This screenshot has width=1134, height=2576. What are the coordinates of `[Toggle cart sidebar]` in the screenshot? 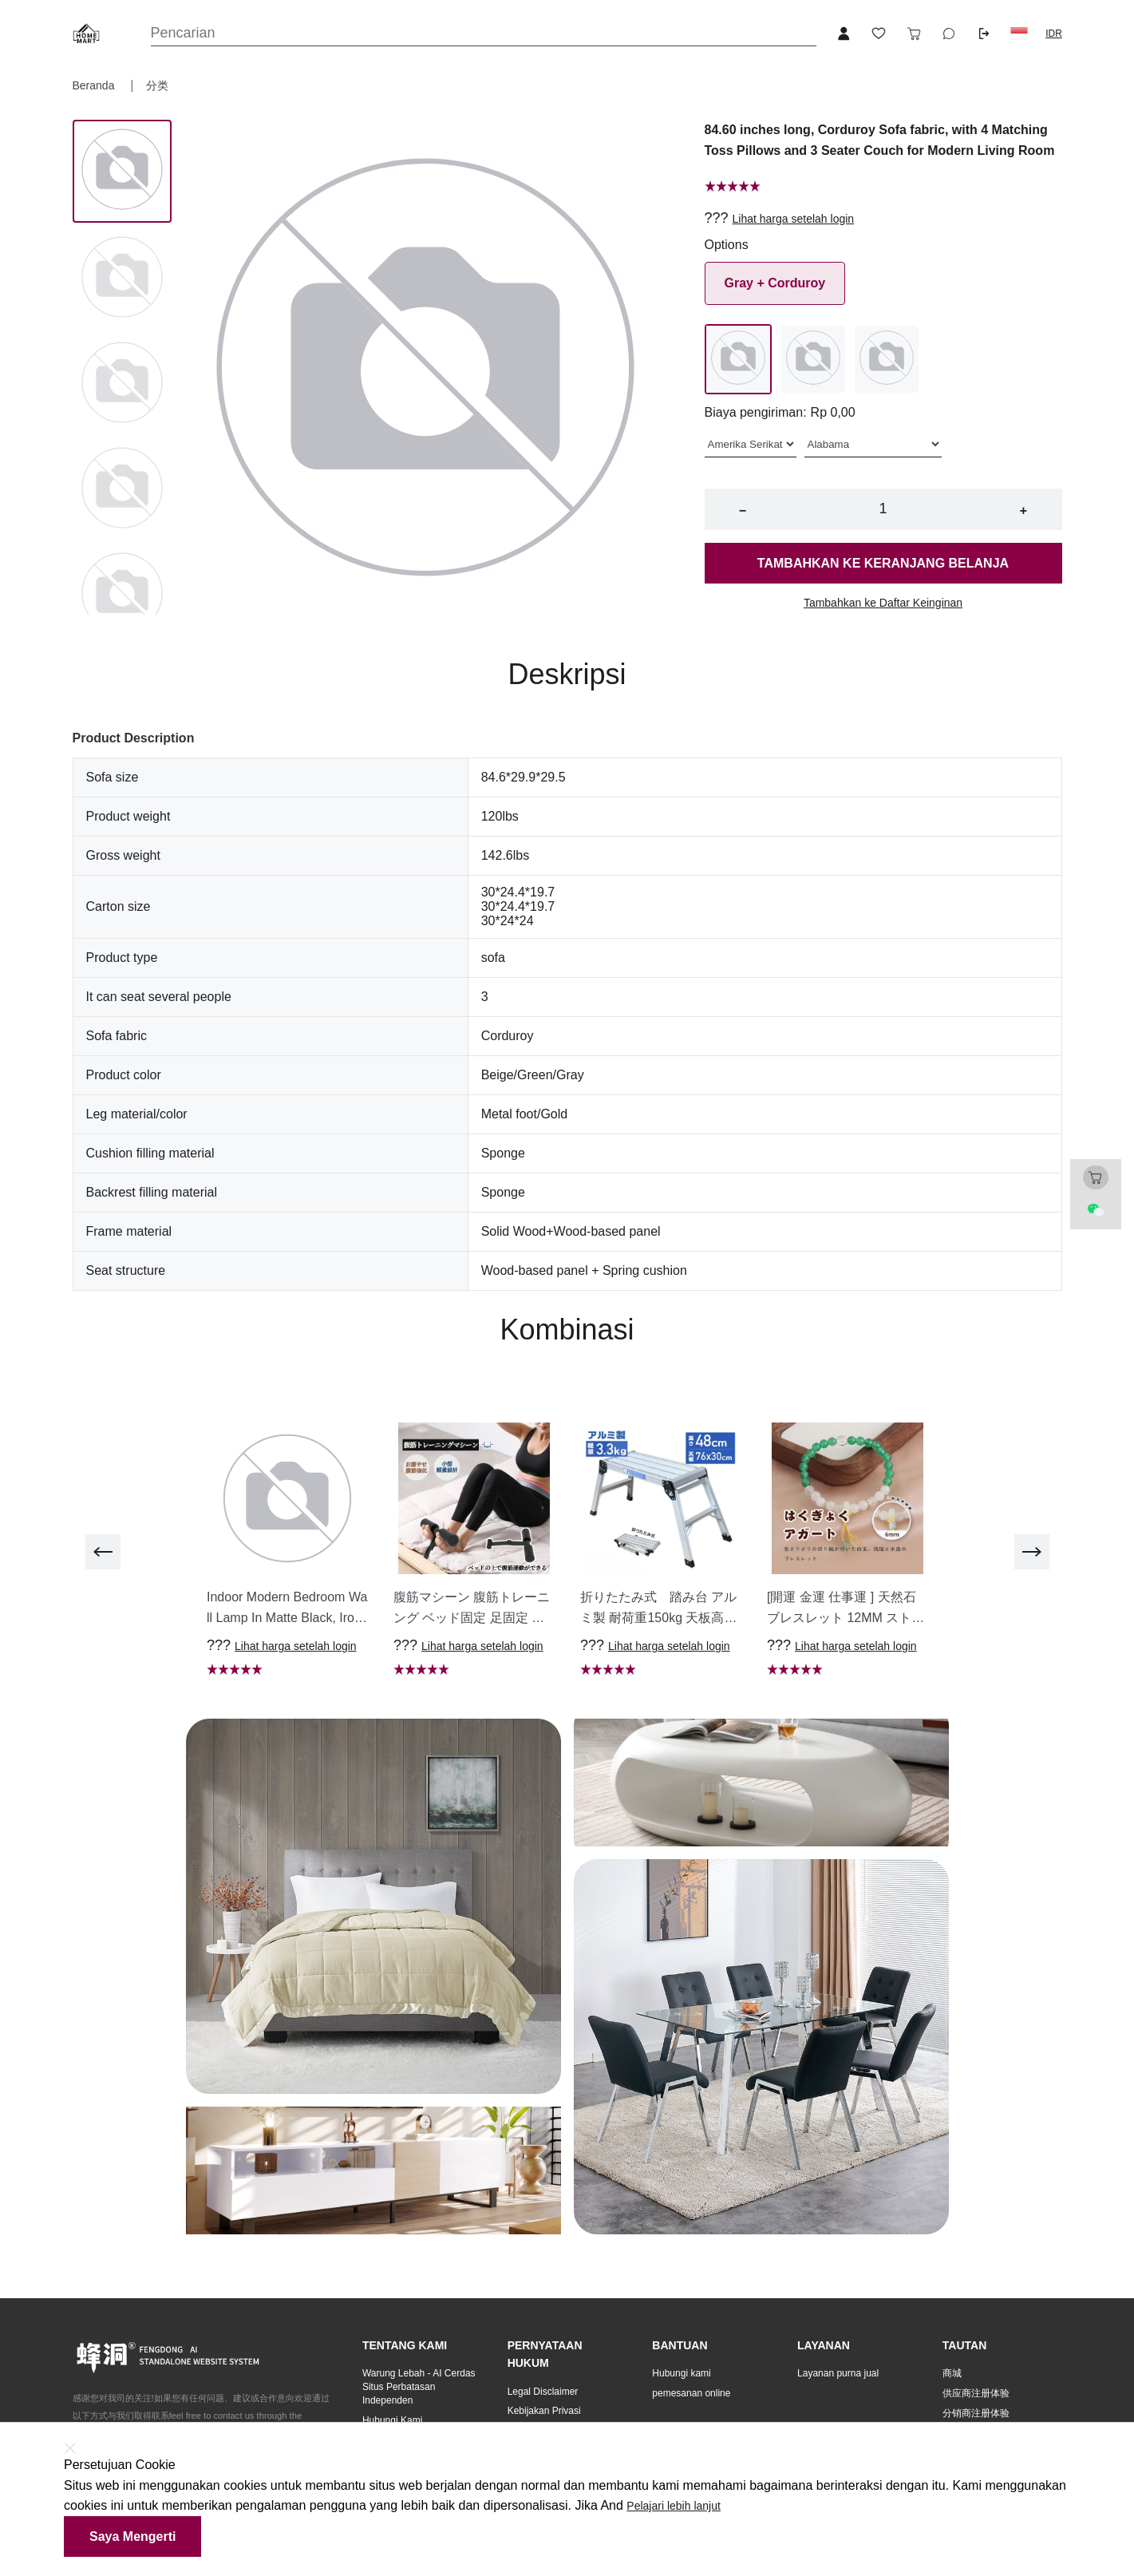 It's located at (914, 34).